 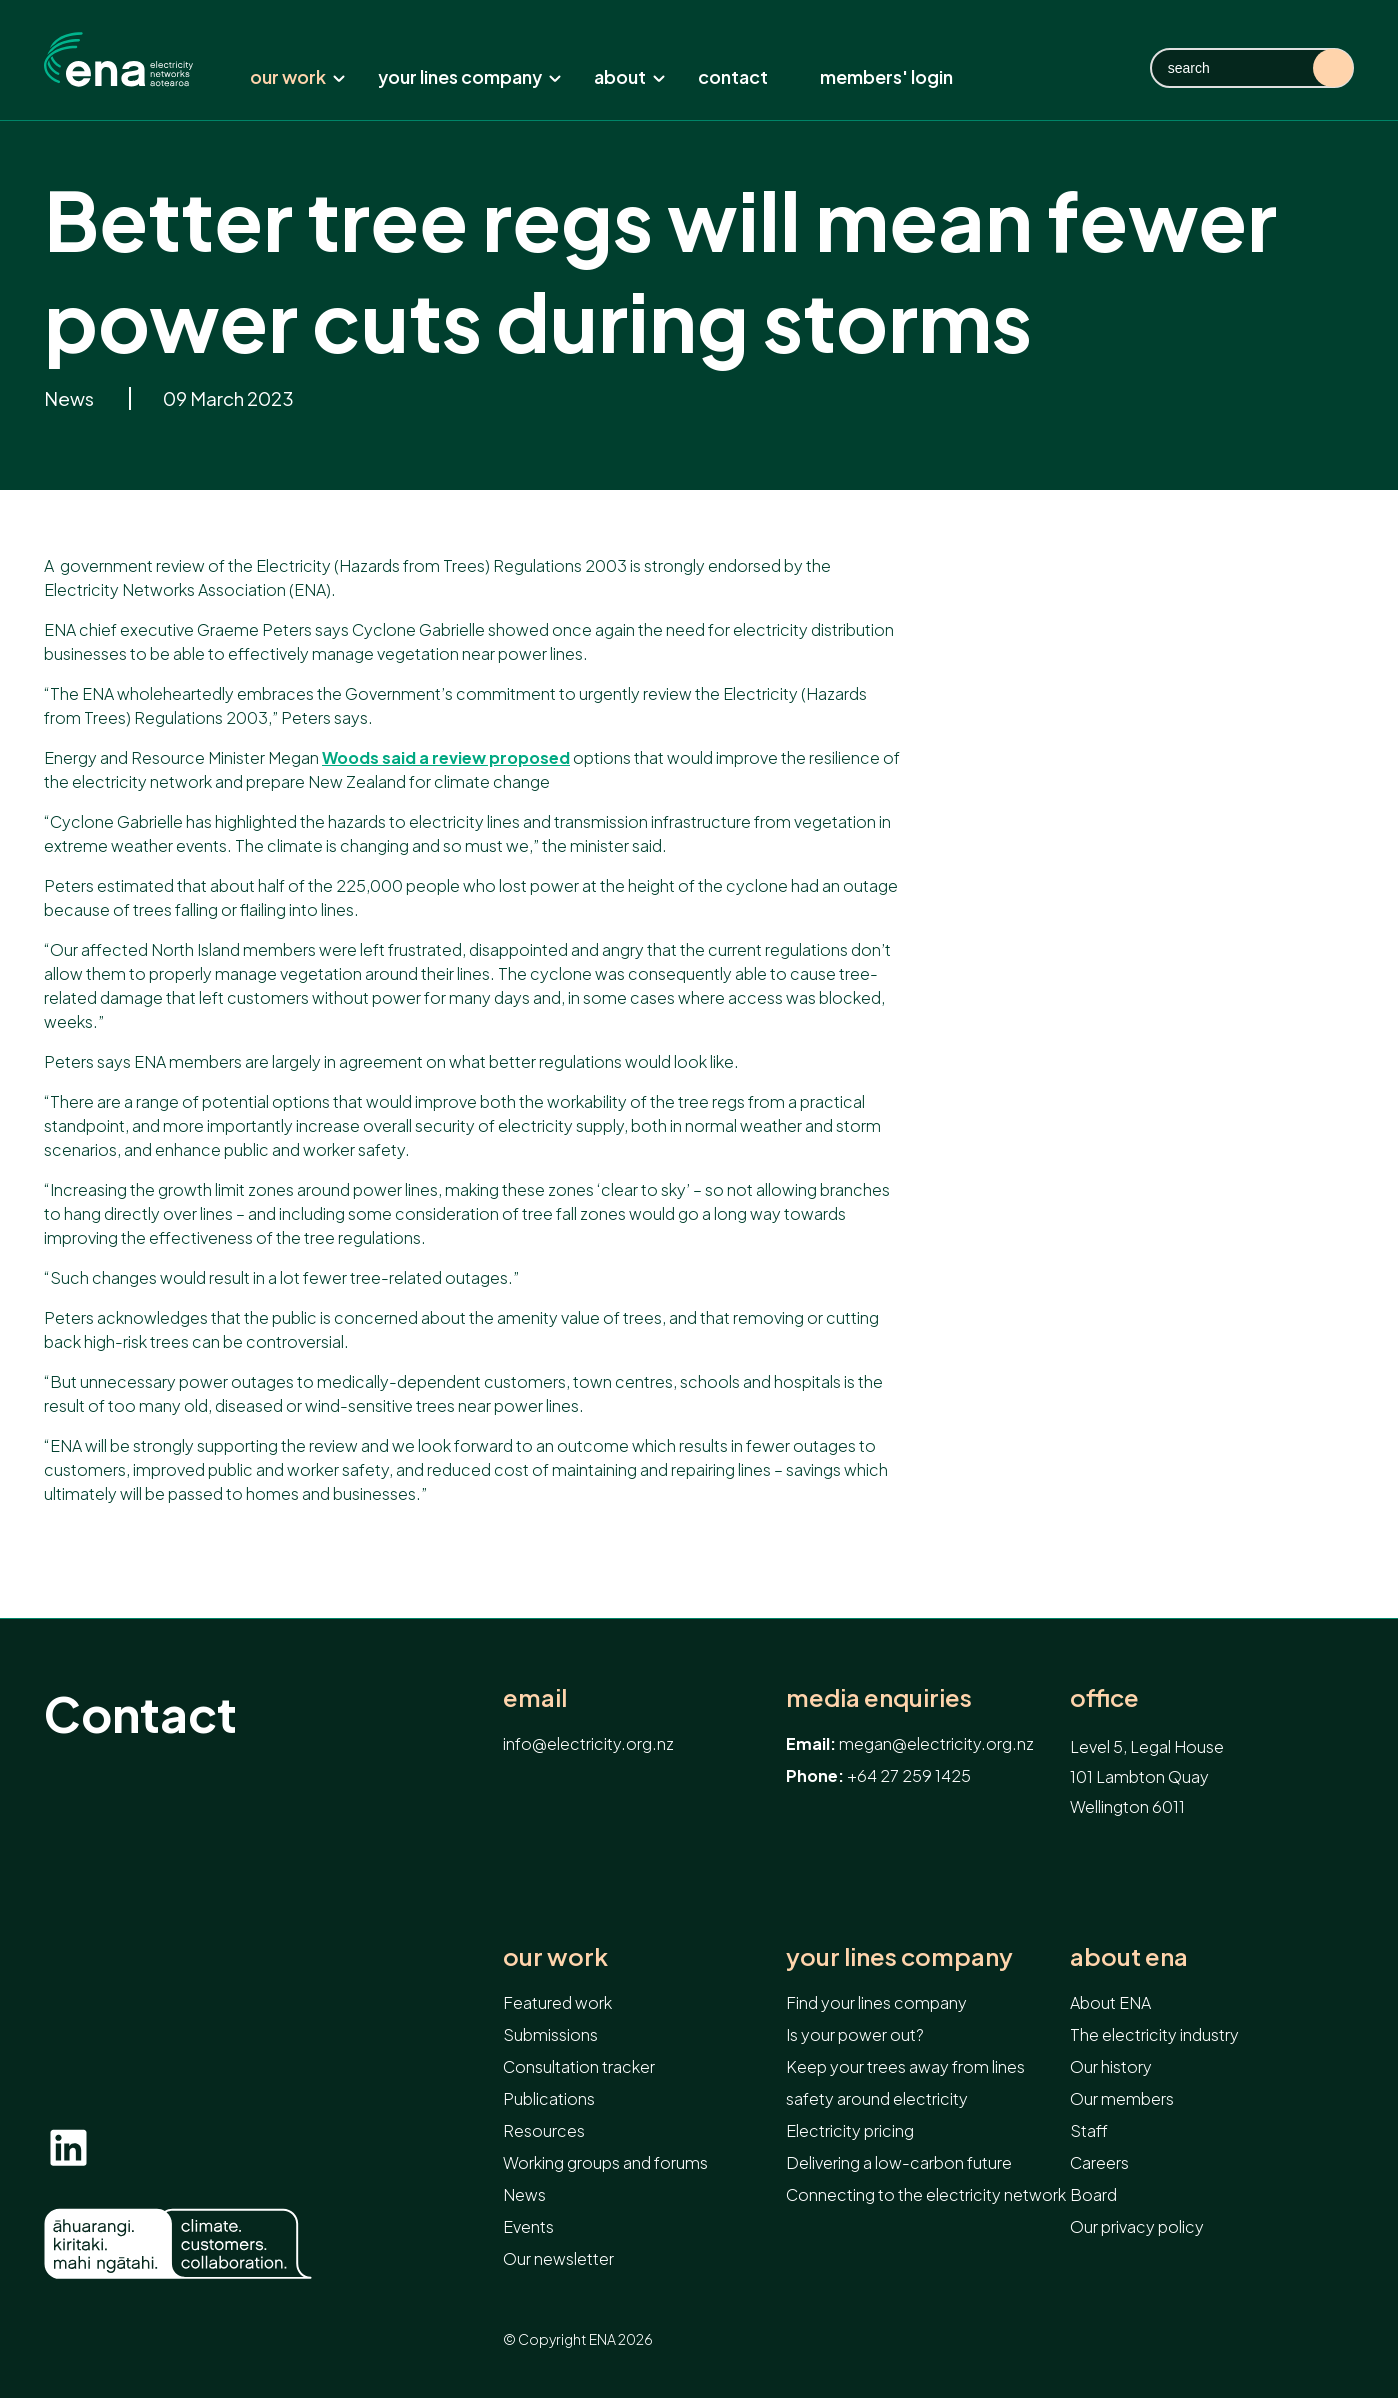 What do you see at coordinates (909, 1775) in the screenshot?
I see `+64 27 259 1425` at bounding box center [909, 1775].